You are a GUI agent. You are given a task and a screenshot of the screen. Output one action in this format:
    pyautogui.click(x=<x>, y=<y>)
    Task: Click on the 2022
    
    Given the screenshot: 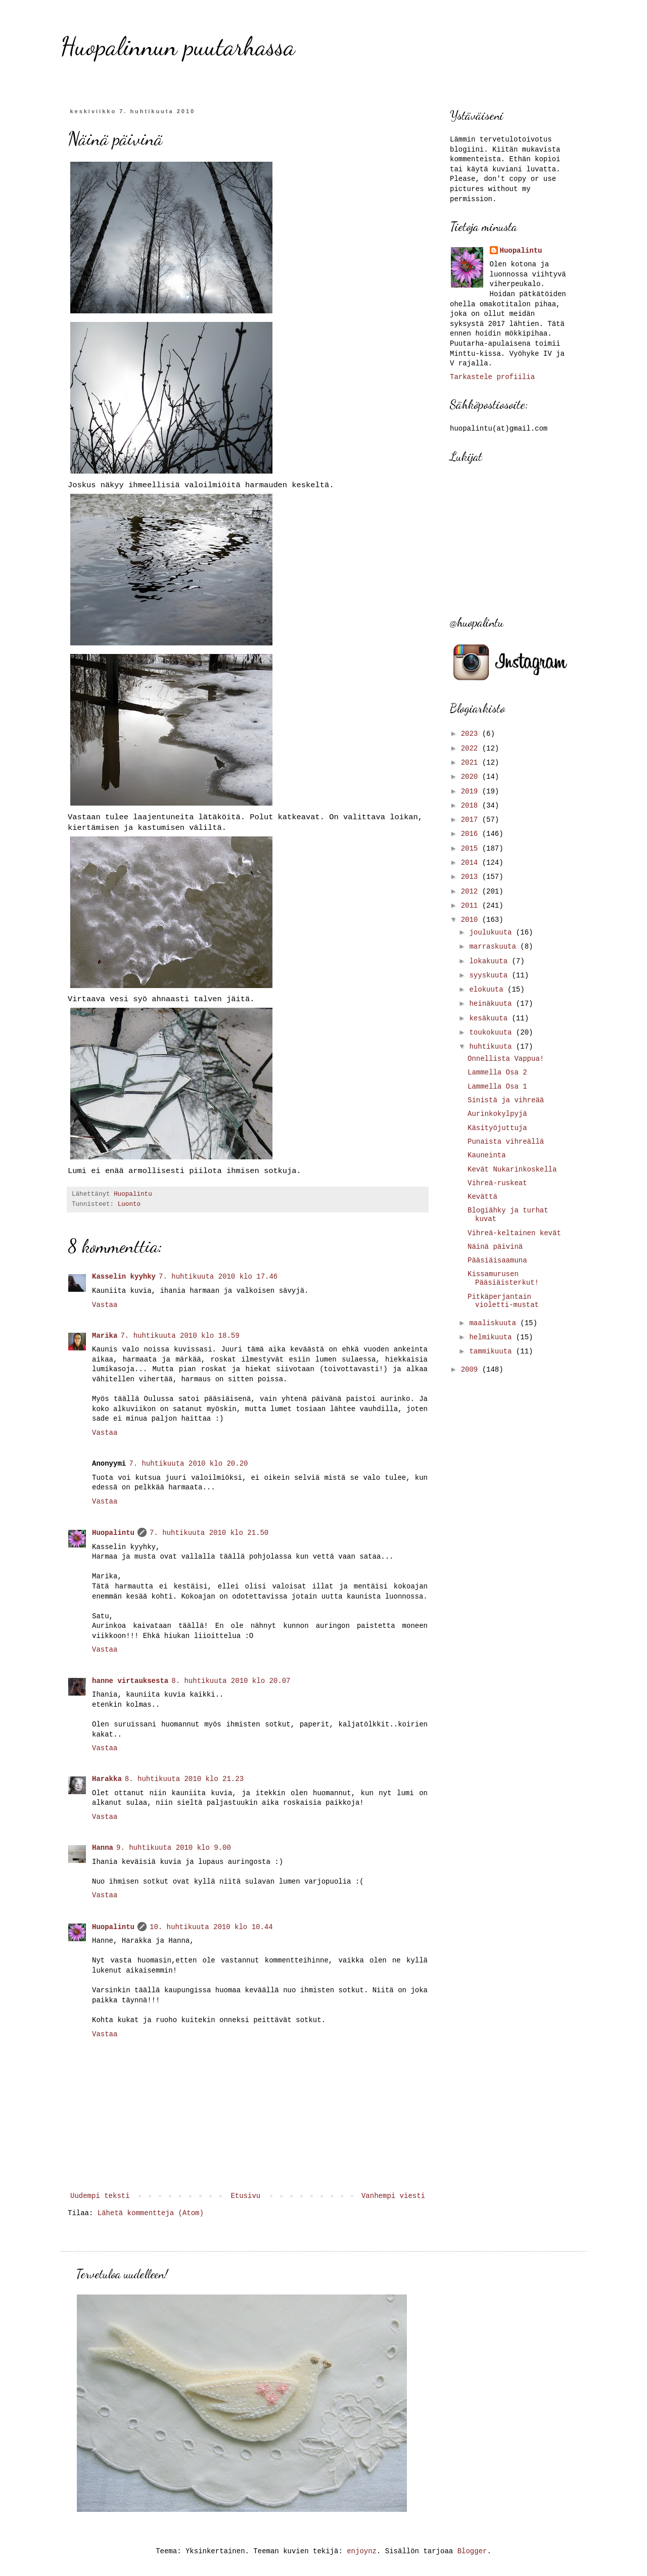 What is the action you would take?
    pyautogui.click(x=471, y=748)
    